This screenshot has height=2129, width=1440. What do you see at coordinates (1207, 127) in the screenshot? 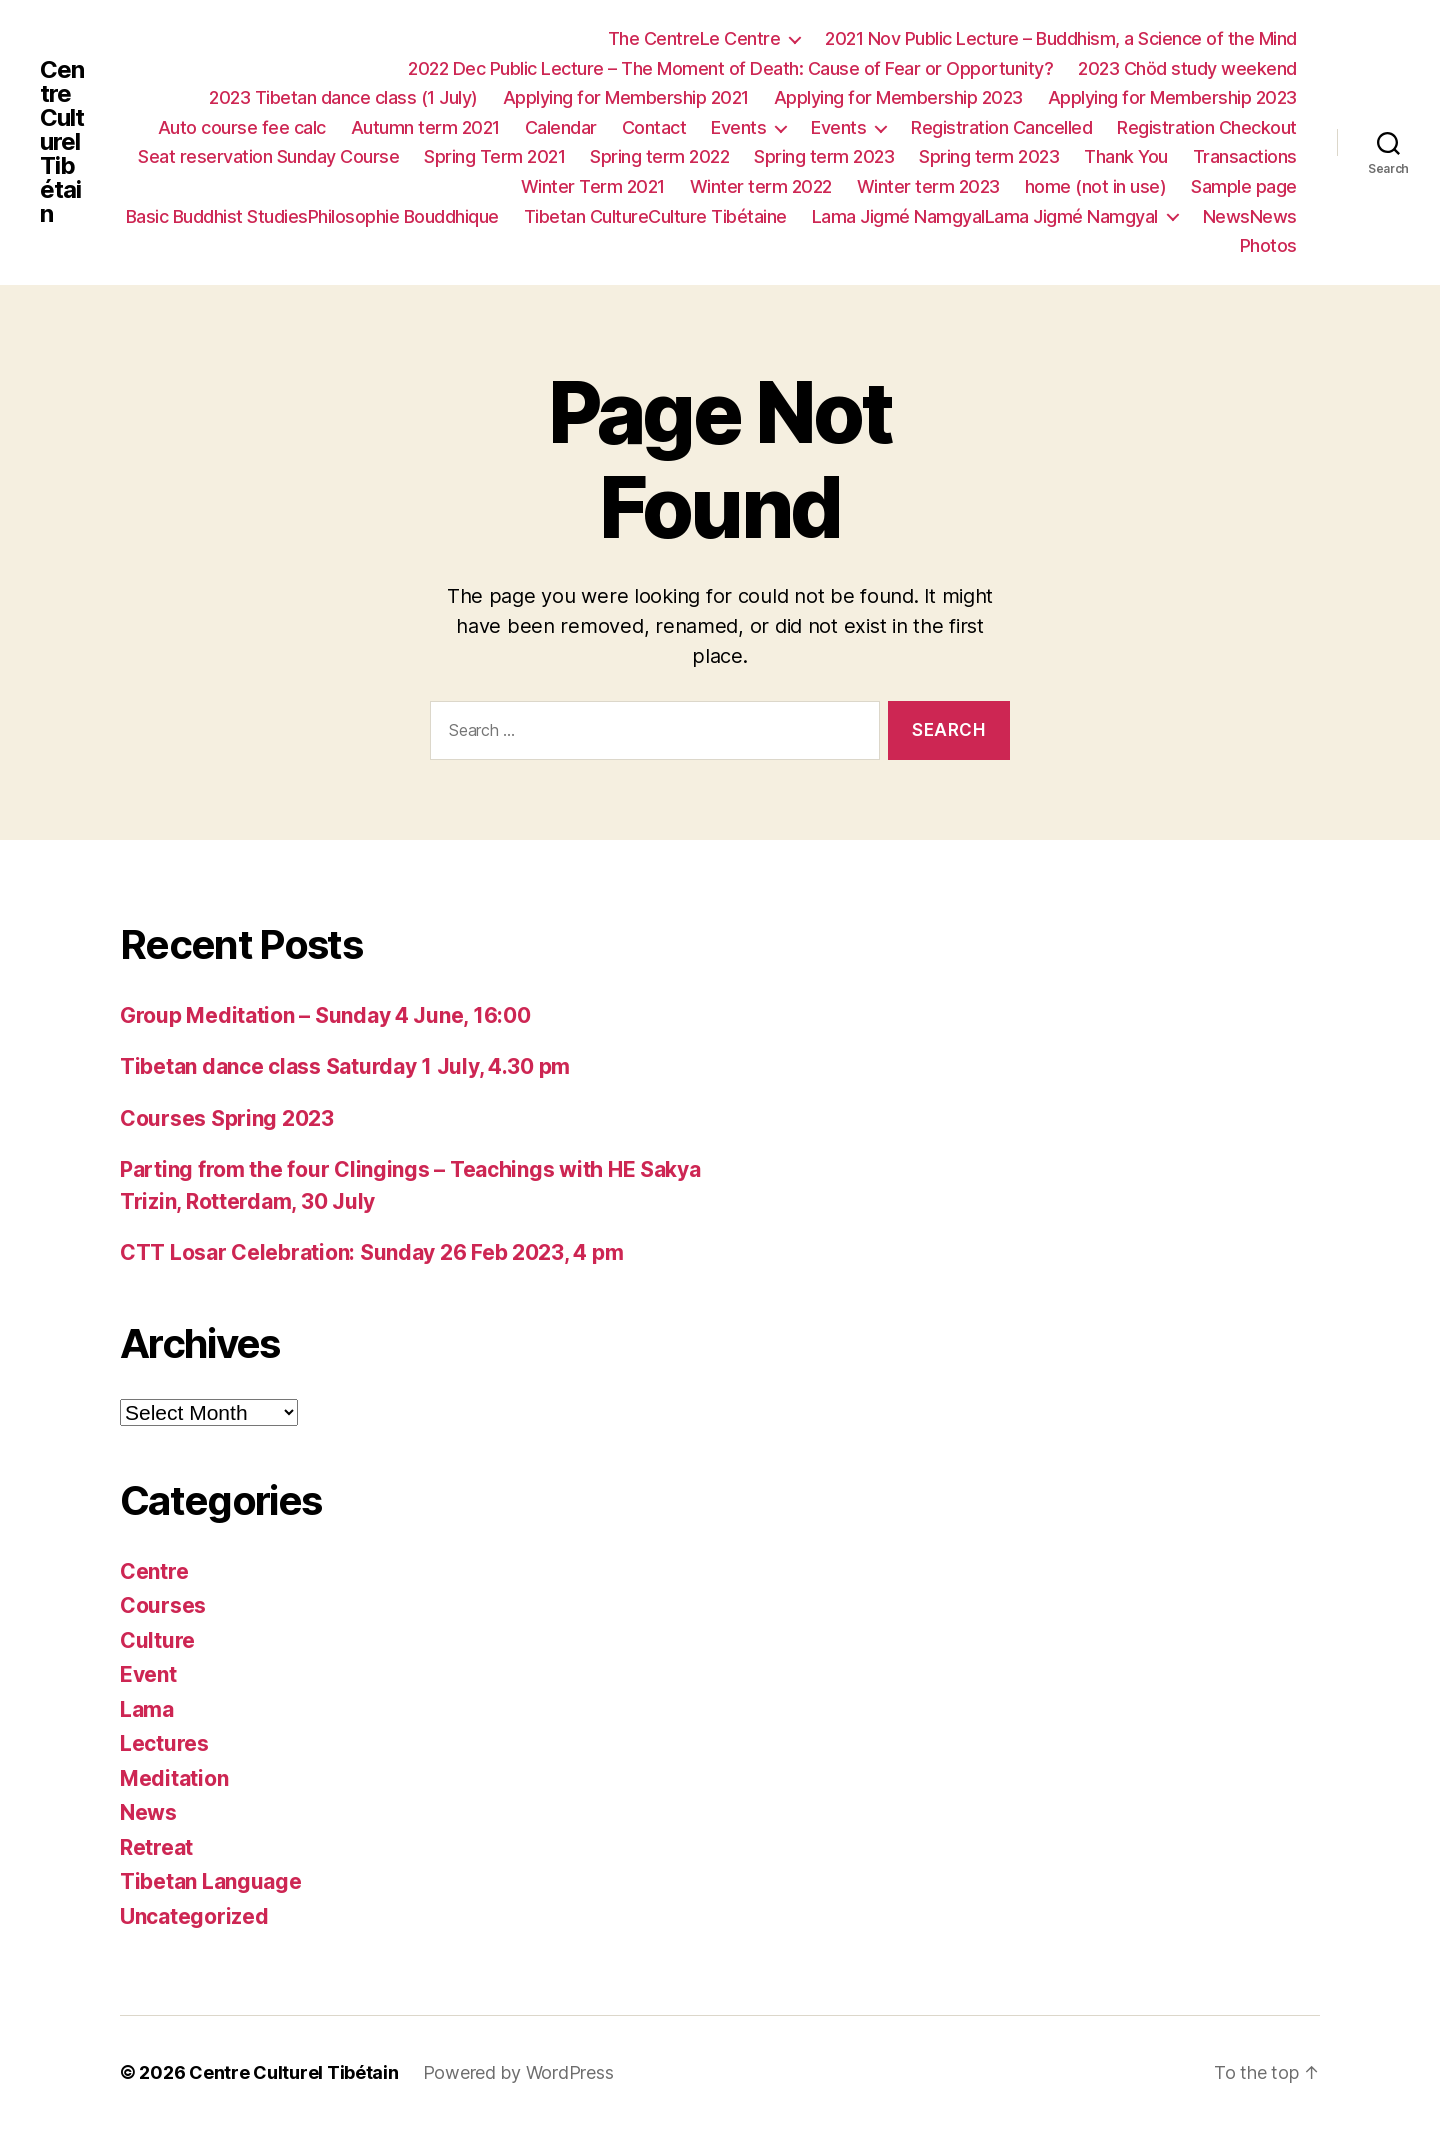
I see `Registration Checkout` at bounding box center [1207, 127].